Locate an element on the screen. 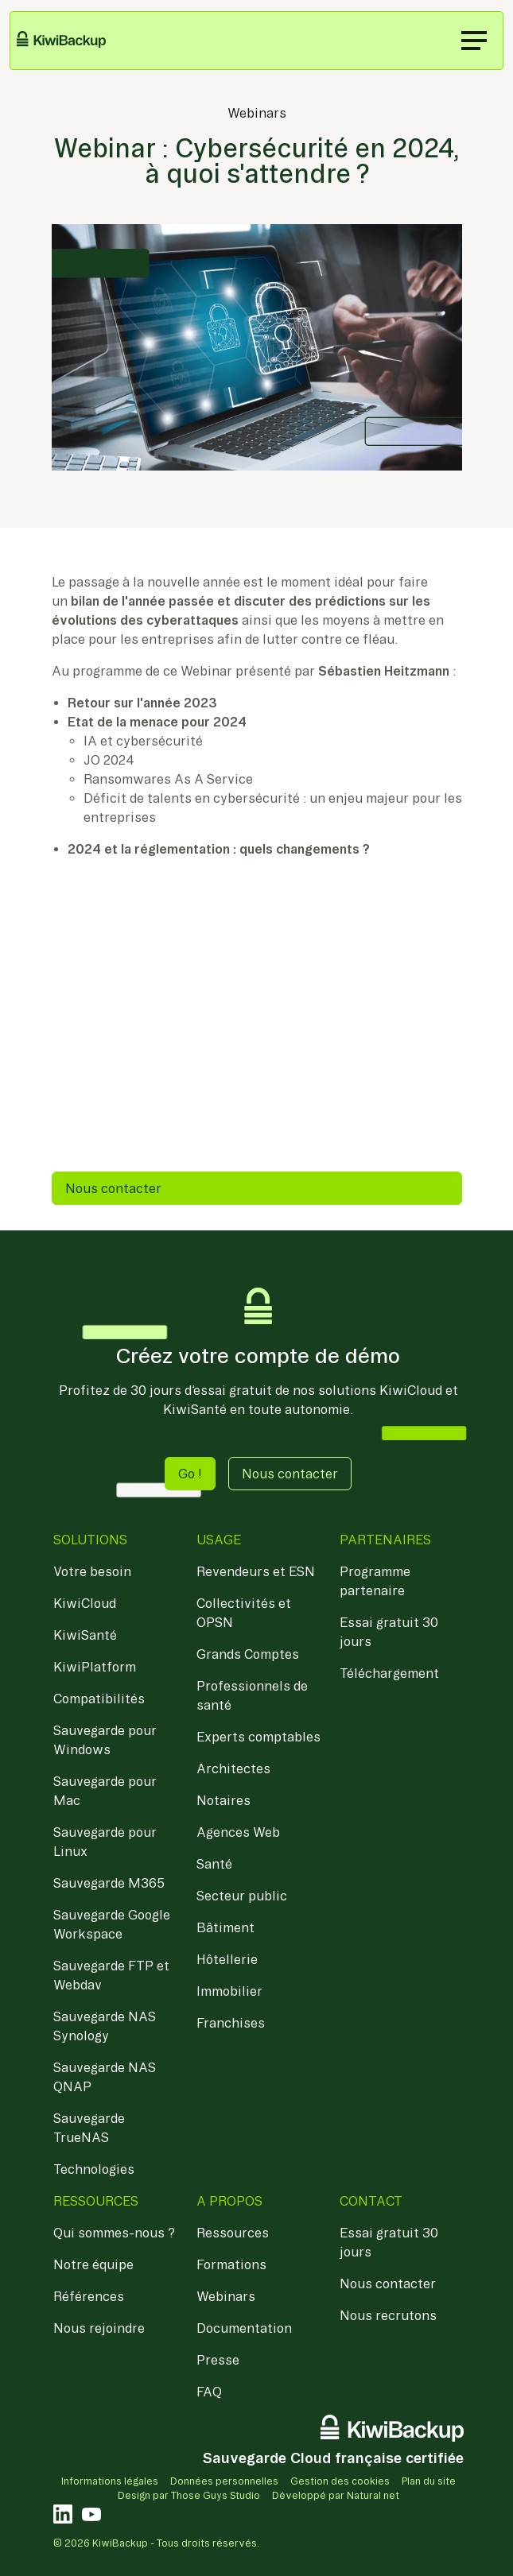 The image size is (513, 2576). Sauvegarde pour Windows is located at coordinates (105, 1740).